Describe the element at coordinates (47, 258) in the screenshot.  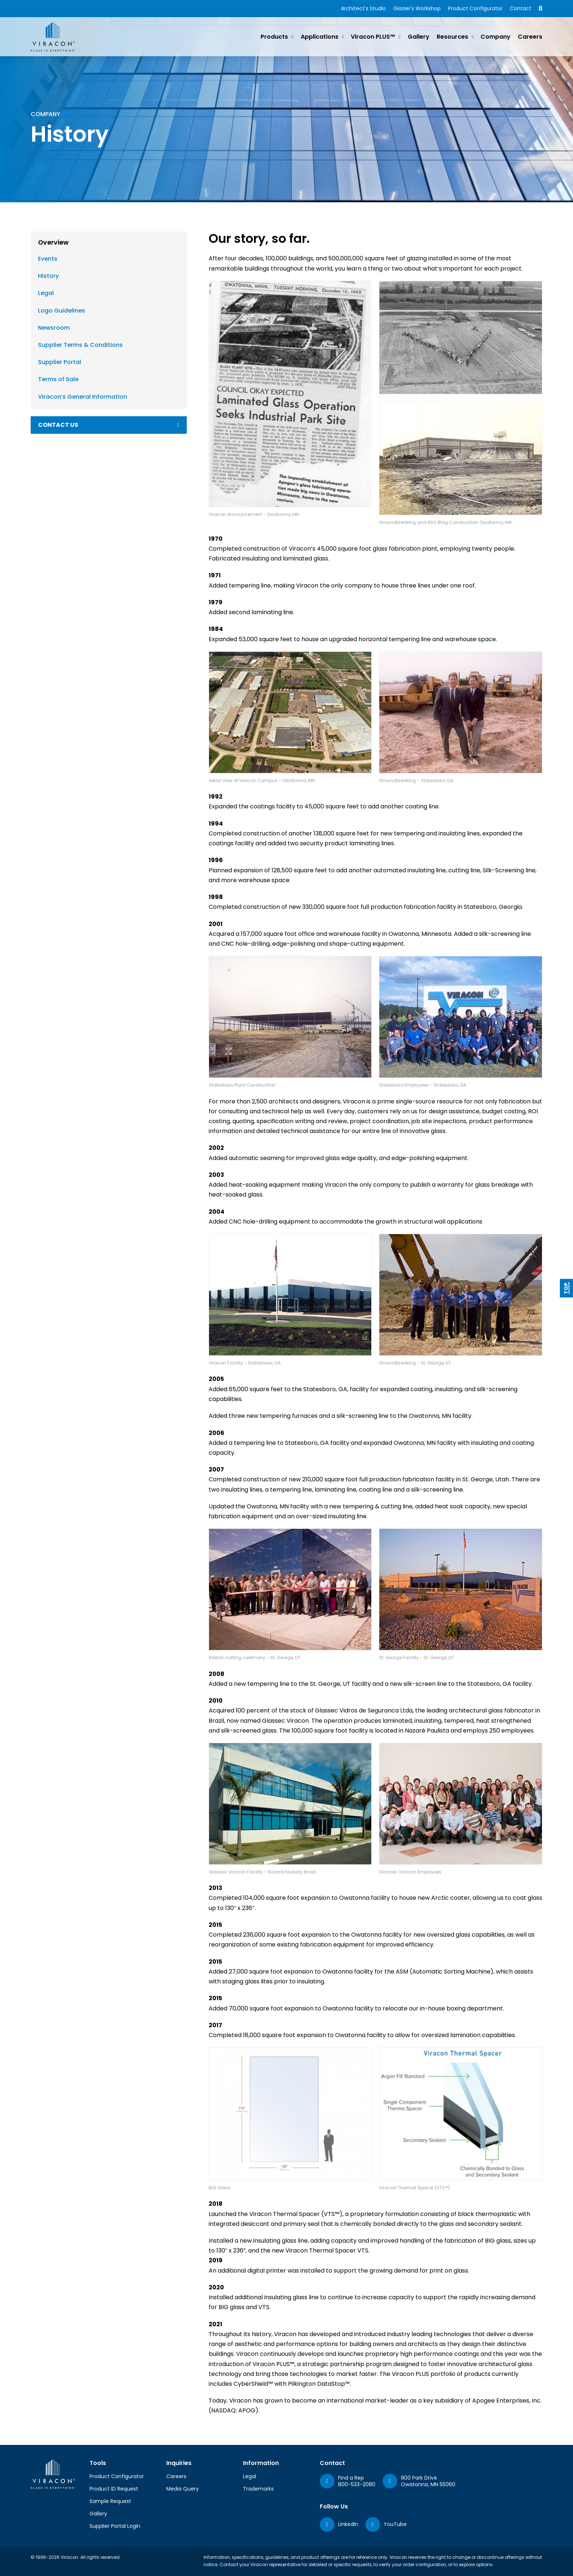
I see `Events` at that location.